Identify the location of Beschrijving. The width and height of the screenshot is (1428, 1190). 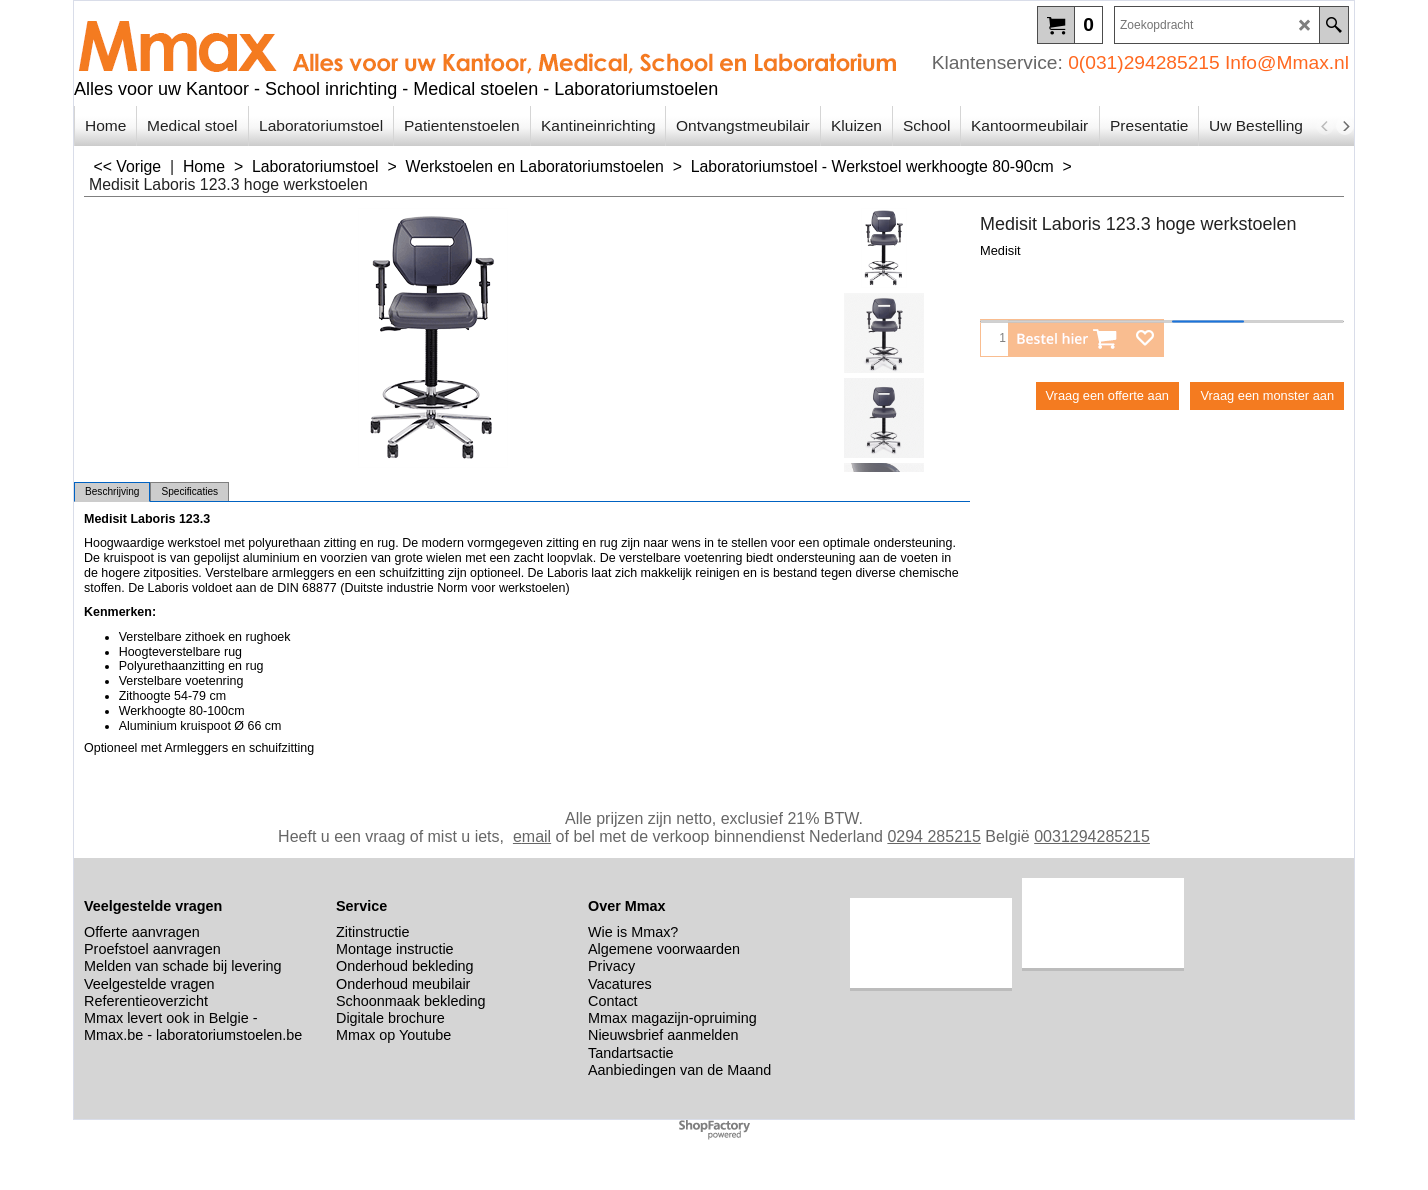
(112, 491).